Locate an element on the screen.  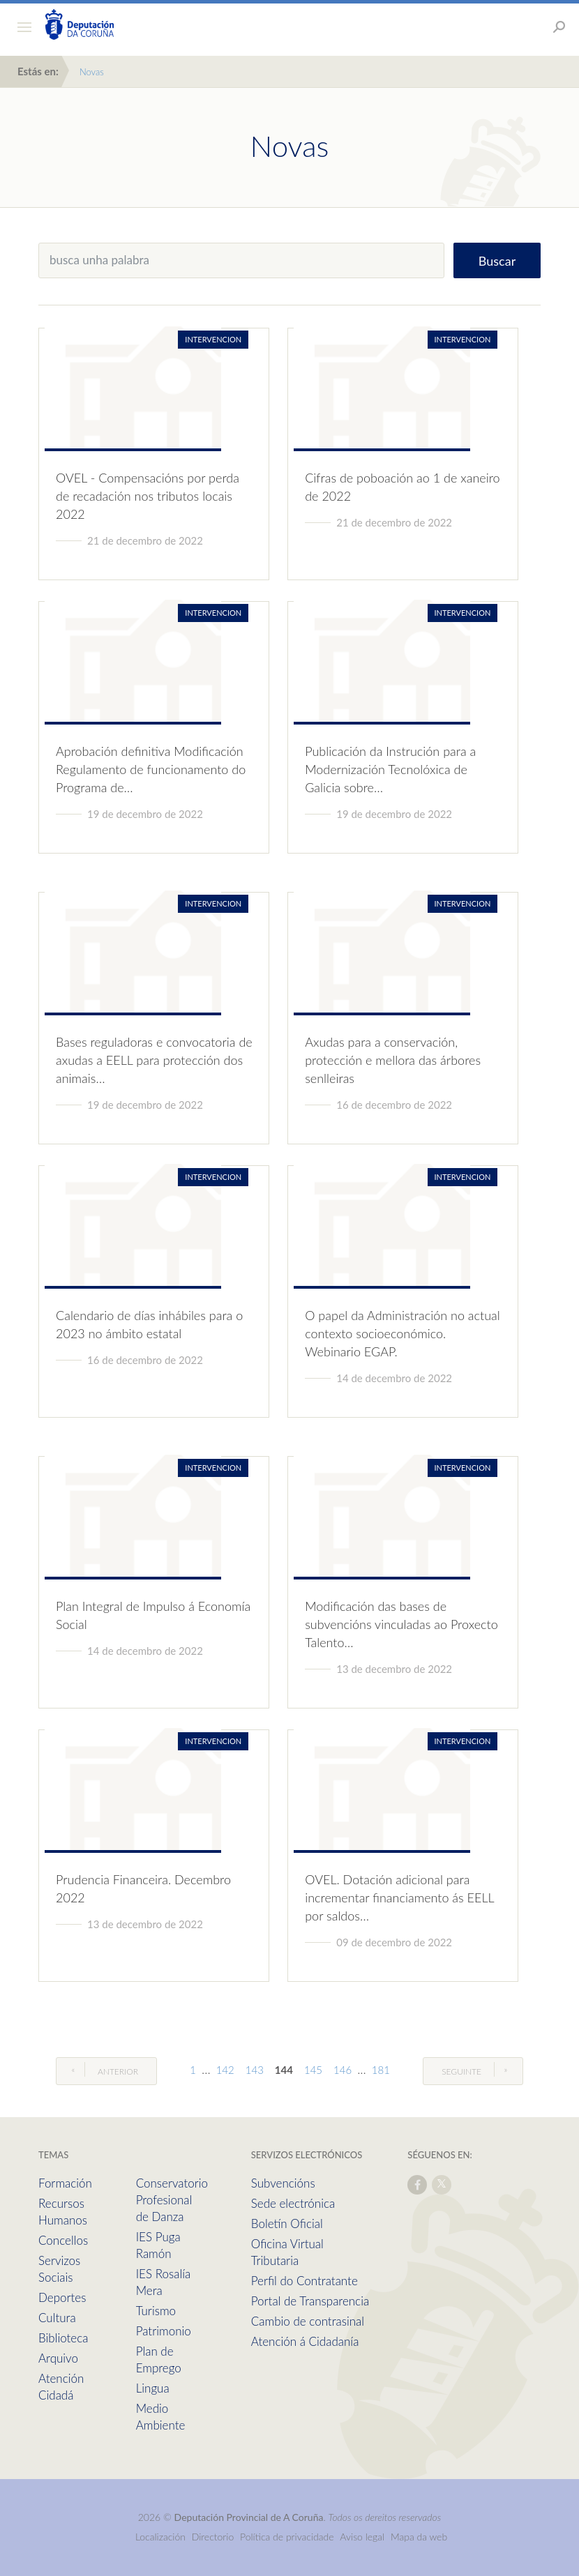
Concellos is located at coordinates (63, 2240).